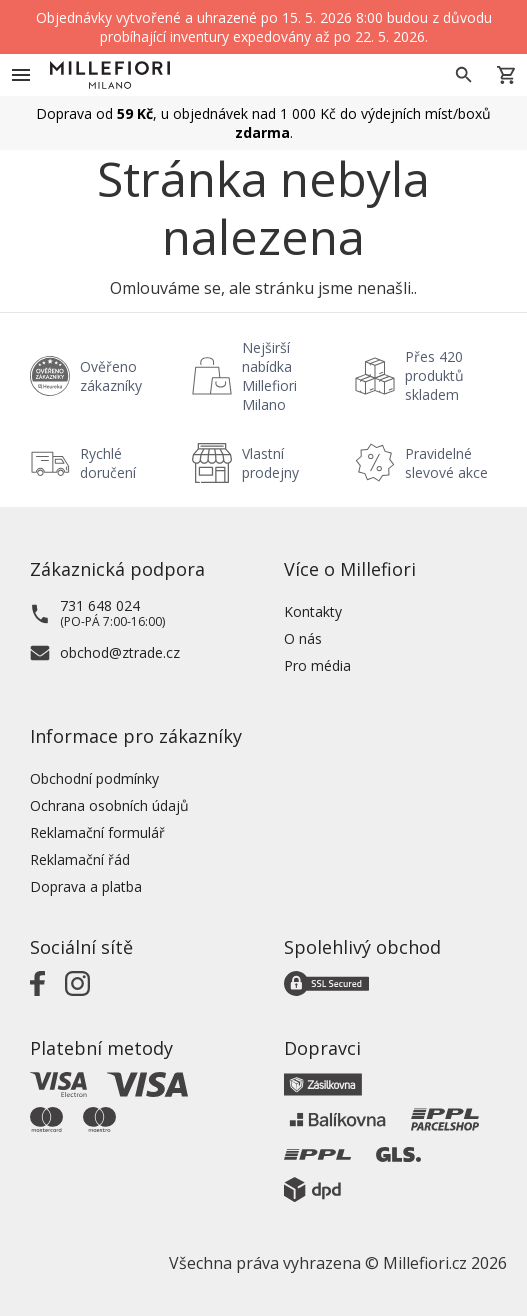 The image size is (527, 1316). I want to click on Přes 420 produktů skladem, so click(434, 375).